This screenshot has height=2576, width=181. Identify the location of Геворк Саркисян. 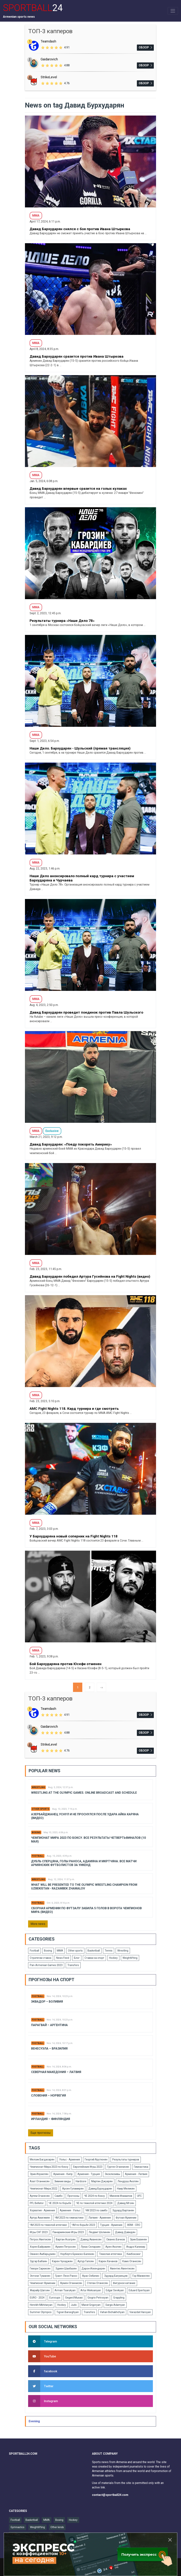
(40, 2268).